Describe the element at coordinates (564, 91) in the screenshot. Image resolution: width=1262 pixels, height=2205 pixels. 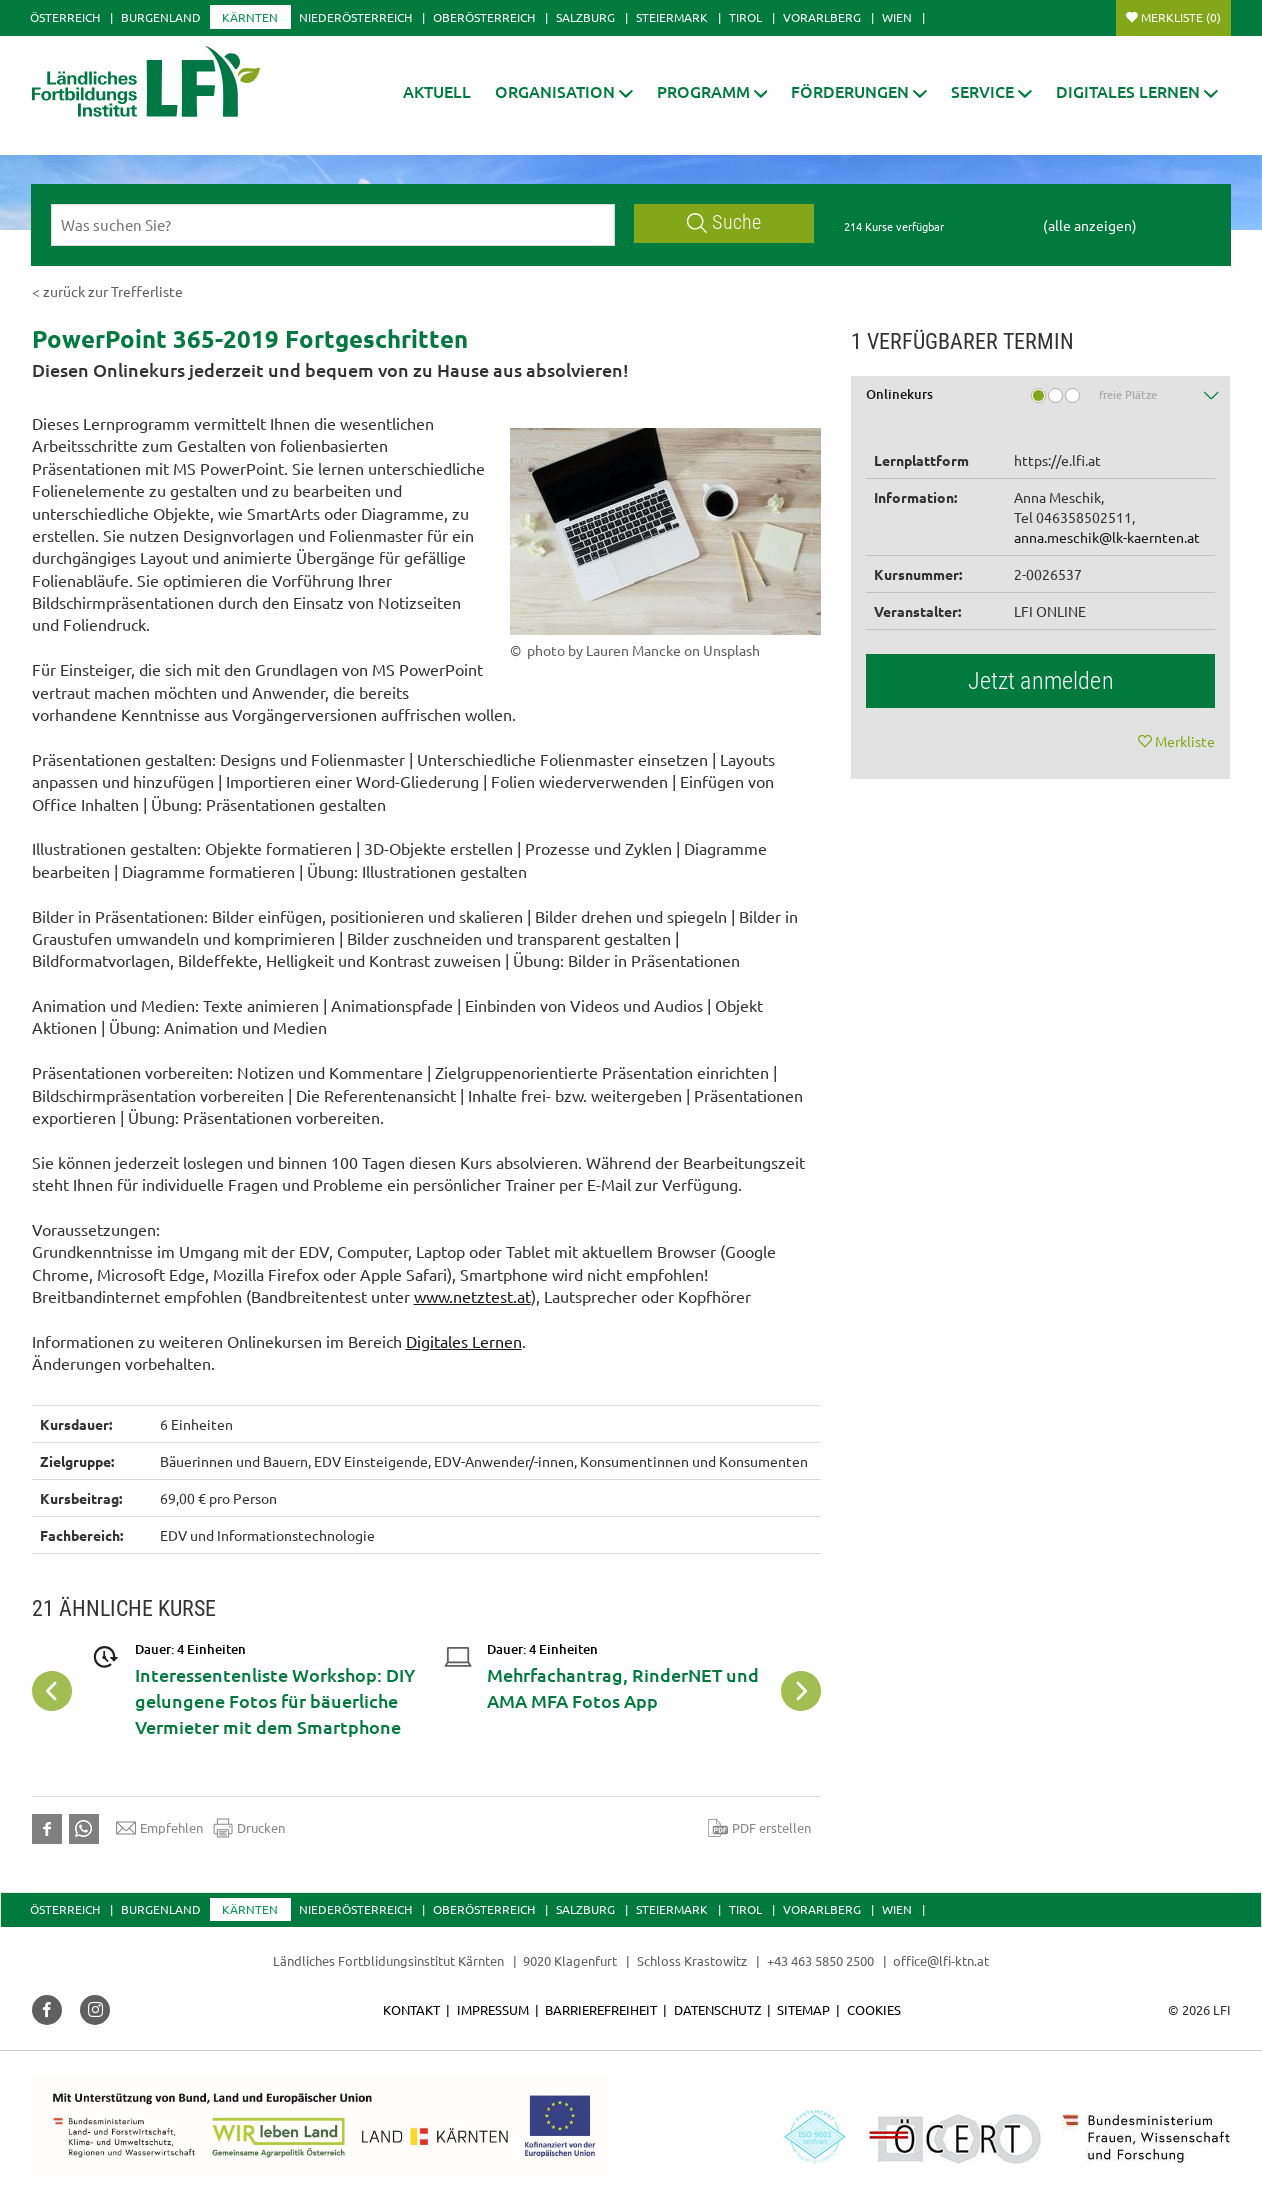
I see `[button]` at that location.